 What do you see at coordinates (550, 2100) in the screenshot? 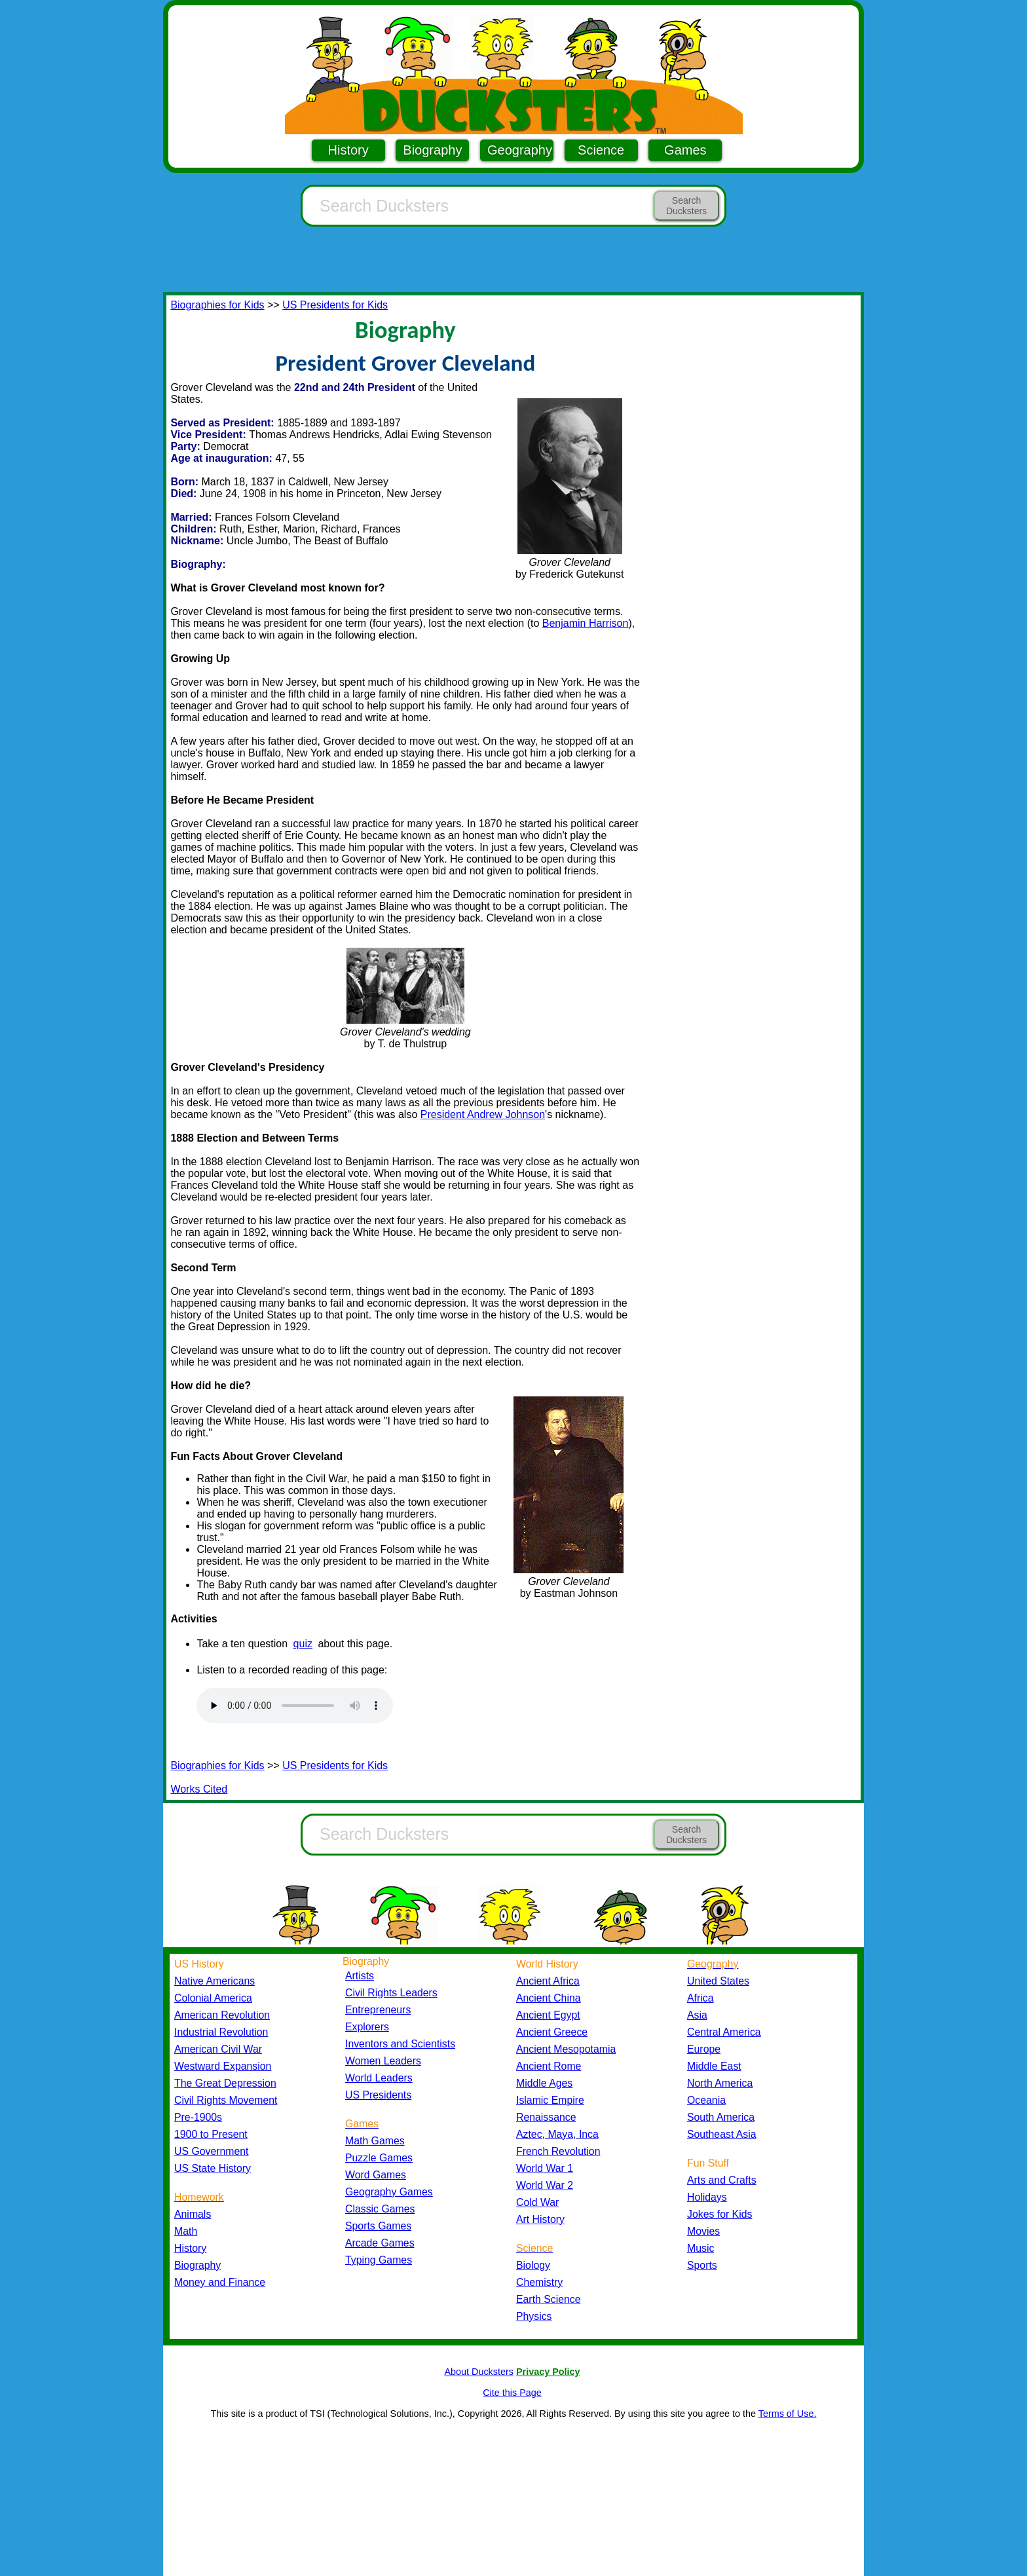
I see `Islamic Empire` at bounding box center [550, 2100].